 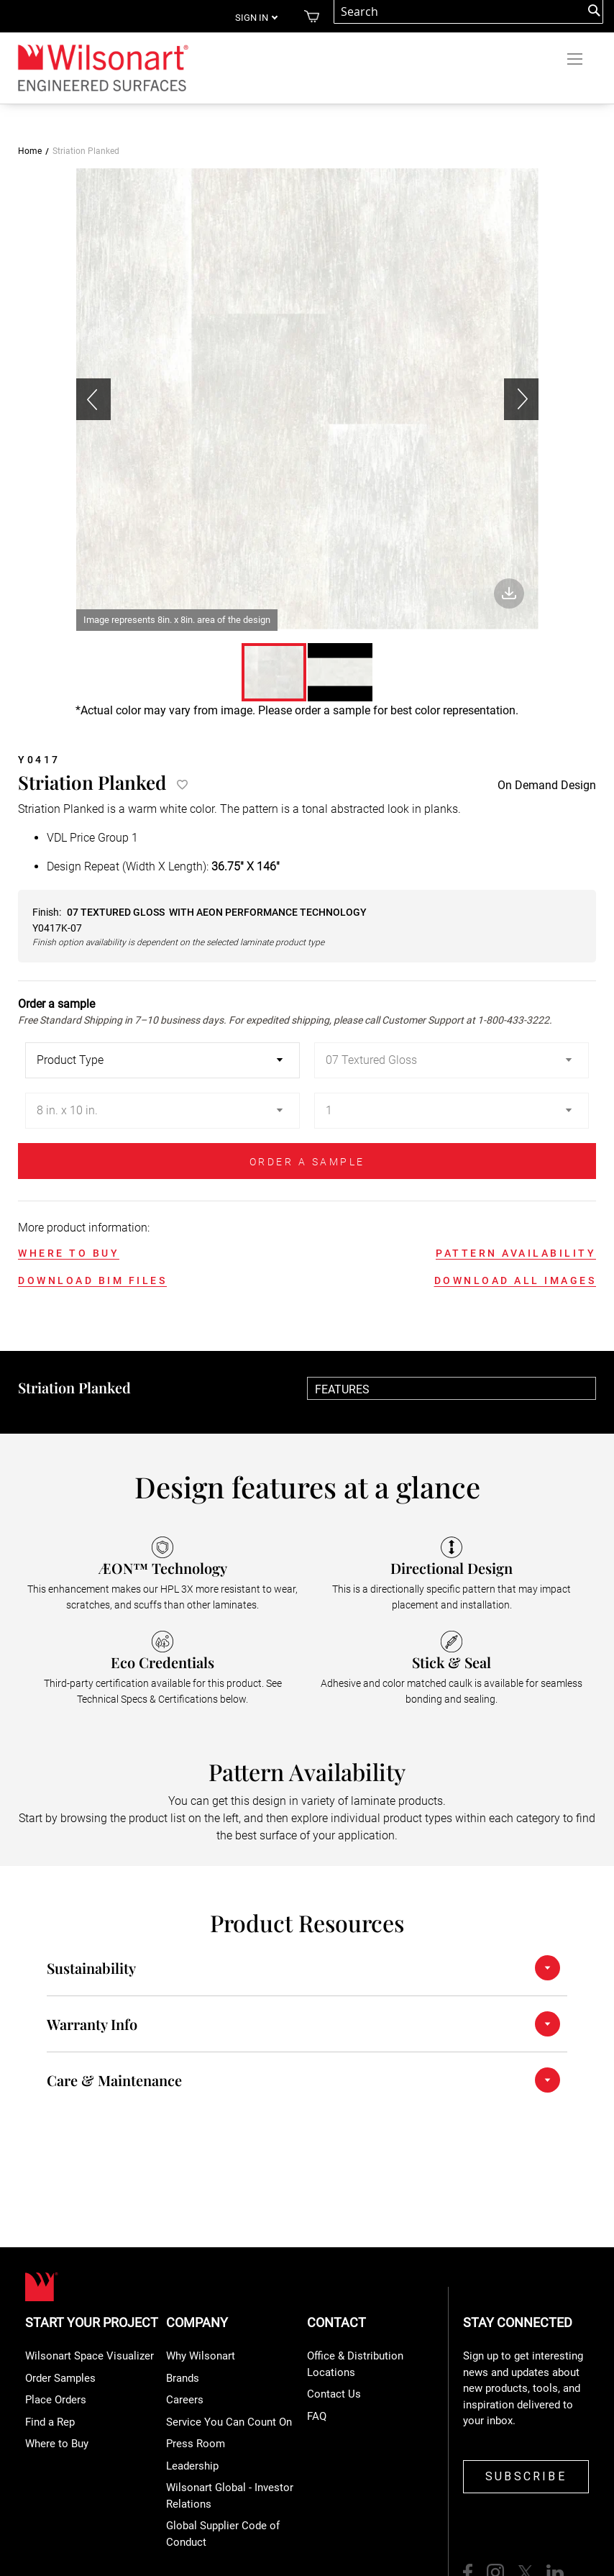 What do you see at coordinates (68, 1253) in the screenshot?
I see `WHERE TO BUY` at bounding box center [68, 1253].